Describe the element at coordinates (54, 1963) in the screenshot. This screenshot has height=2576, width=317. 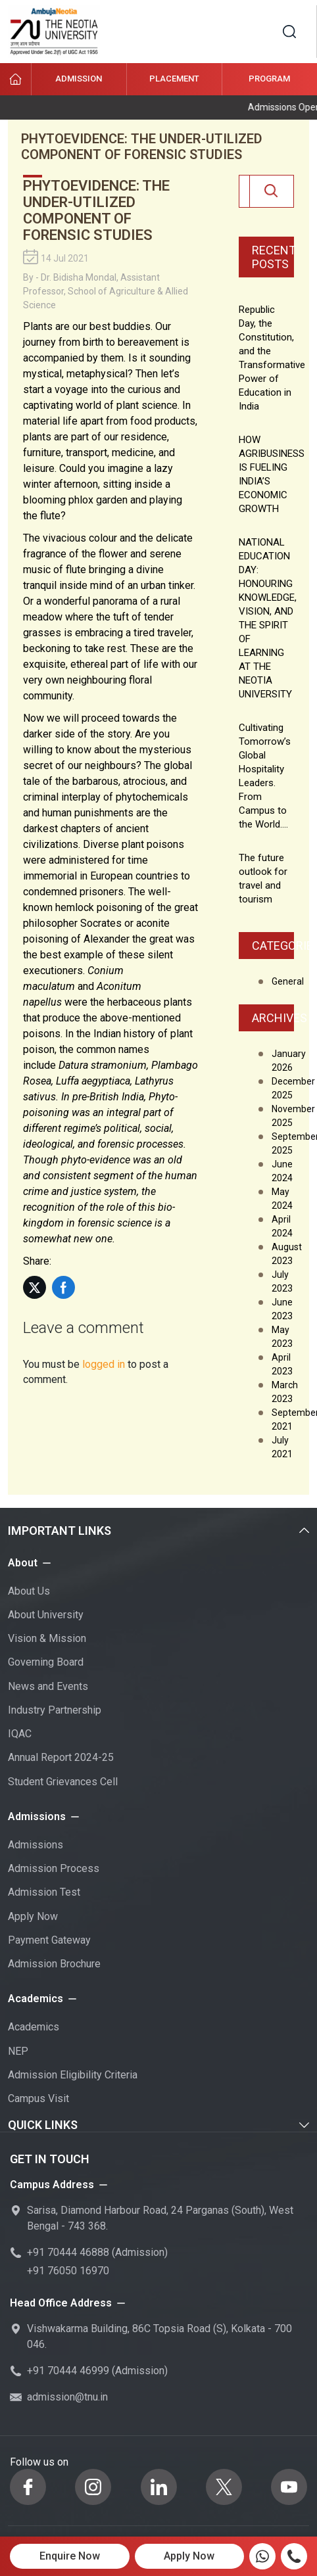
I see `Admission Brochure` at that location.